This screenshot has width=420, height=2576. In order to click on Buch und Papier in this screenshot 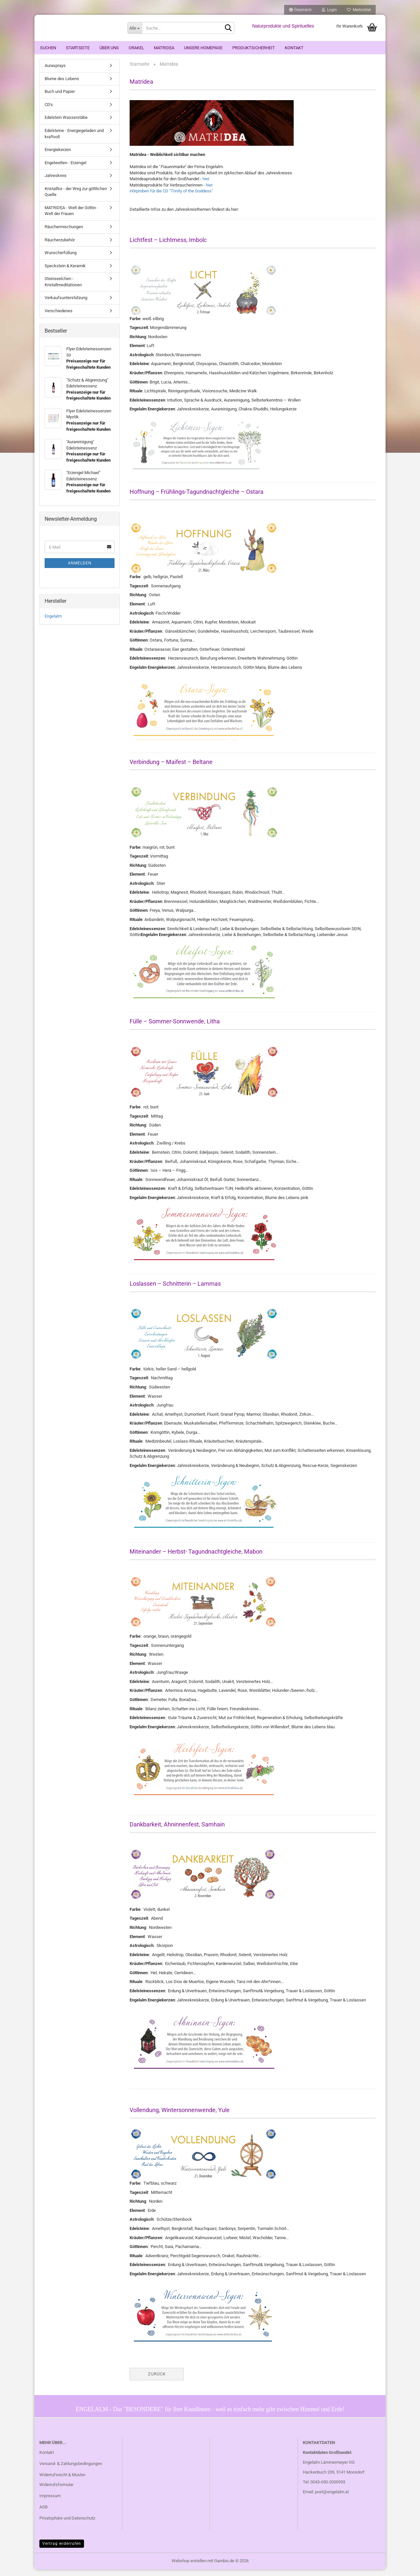, I will do `click(60, 98)`.